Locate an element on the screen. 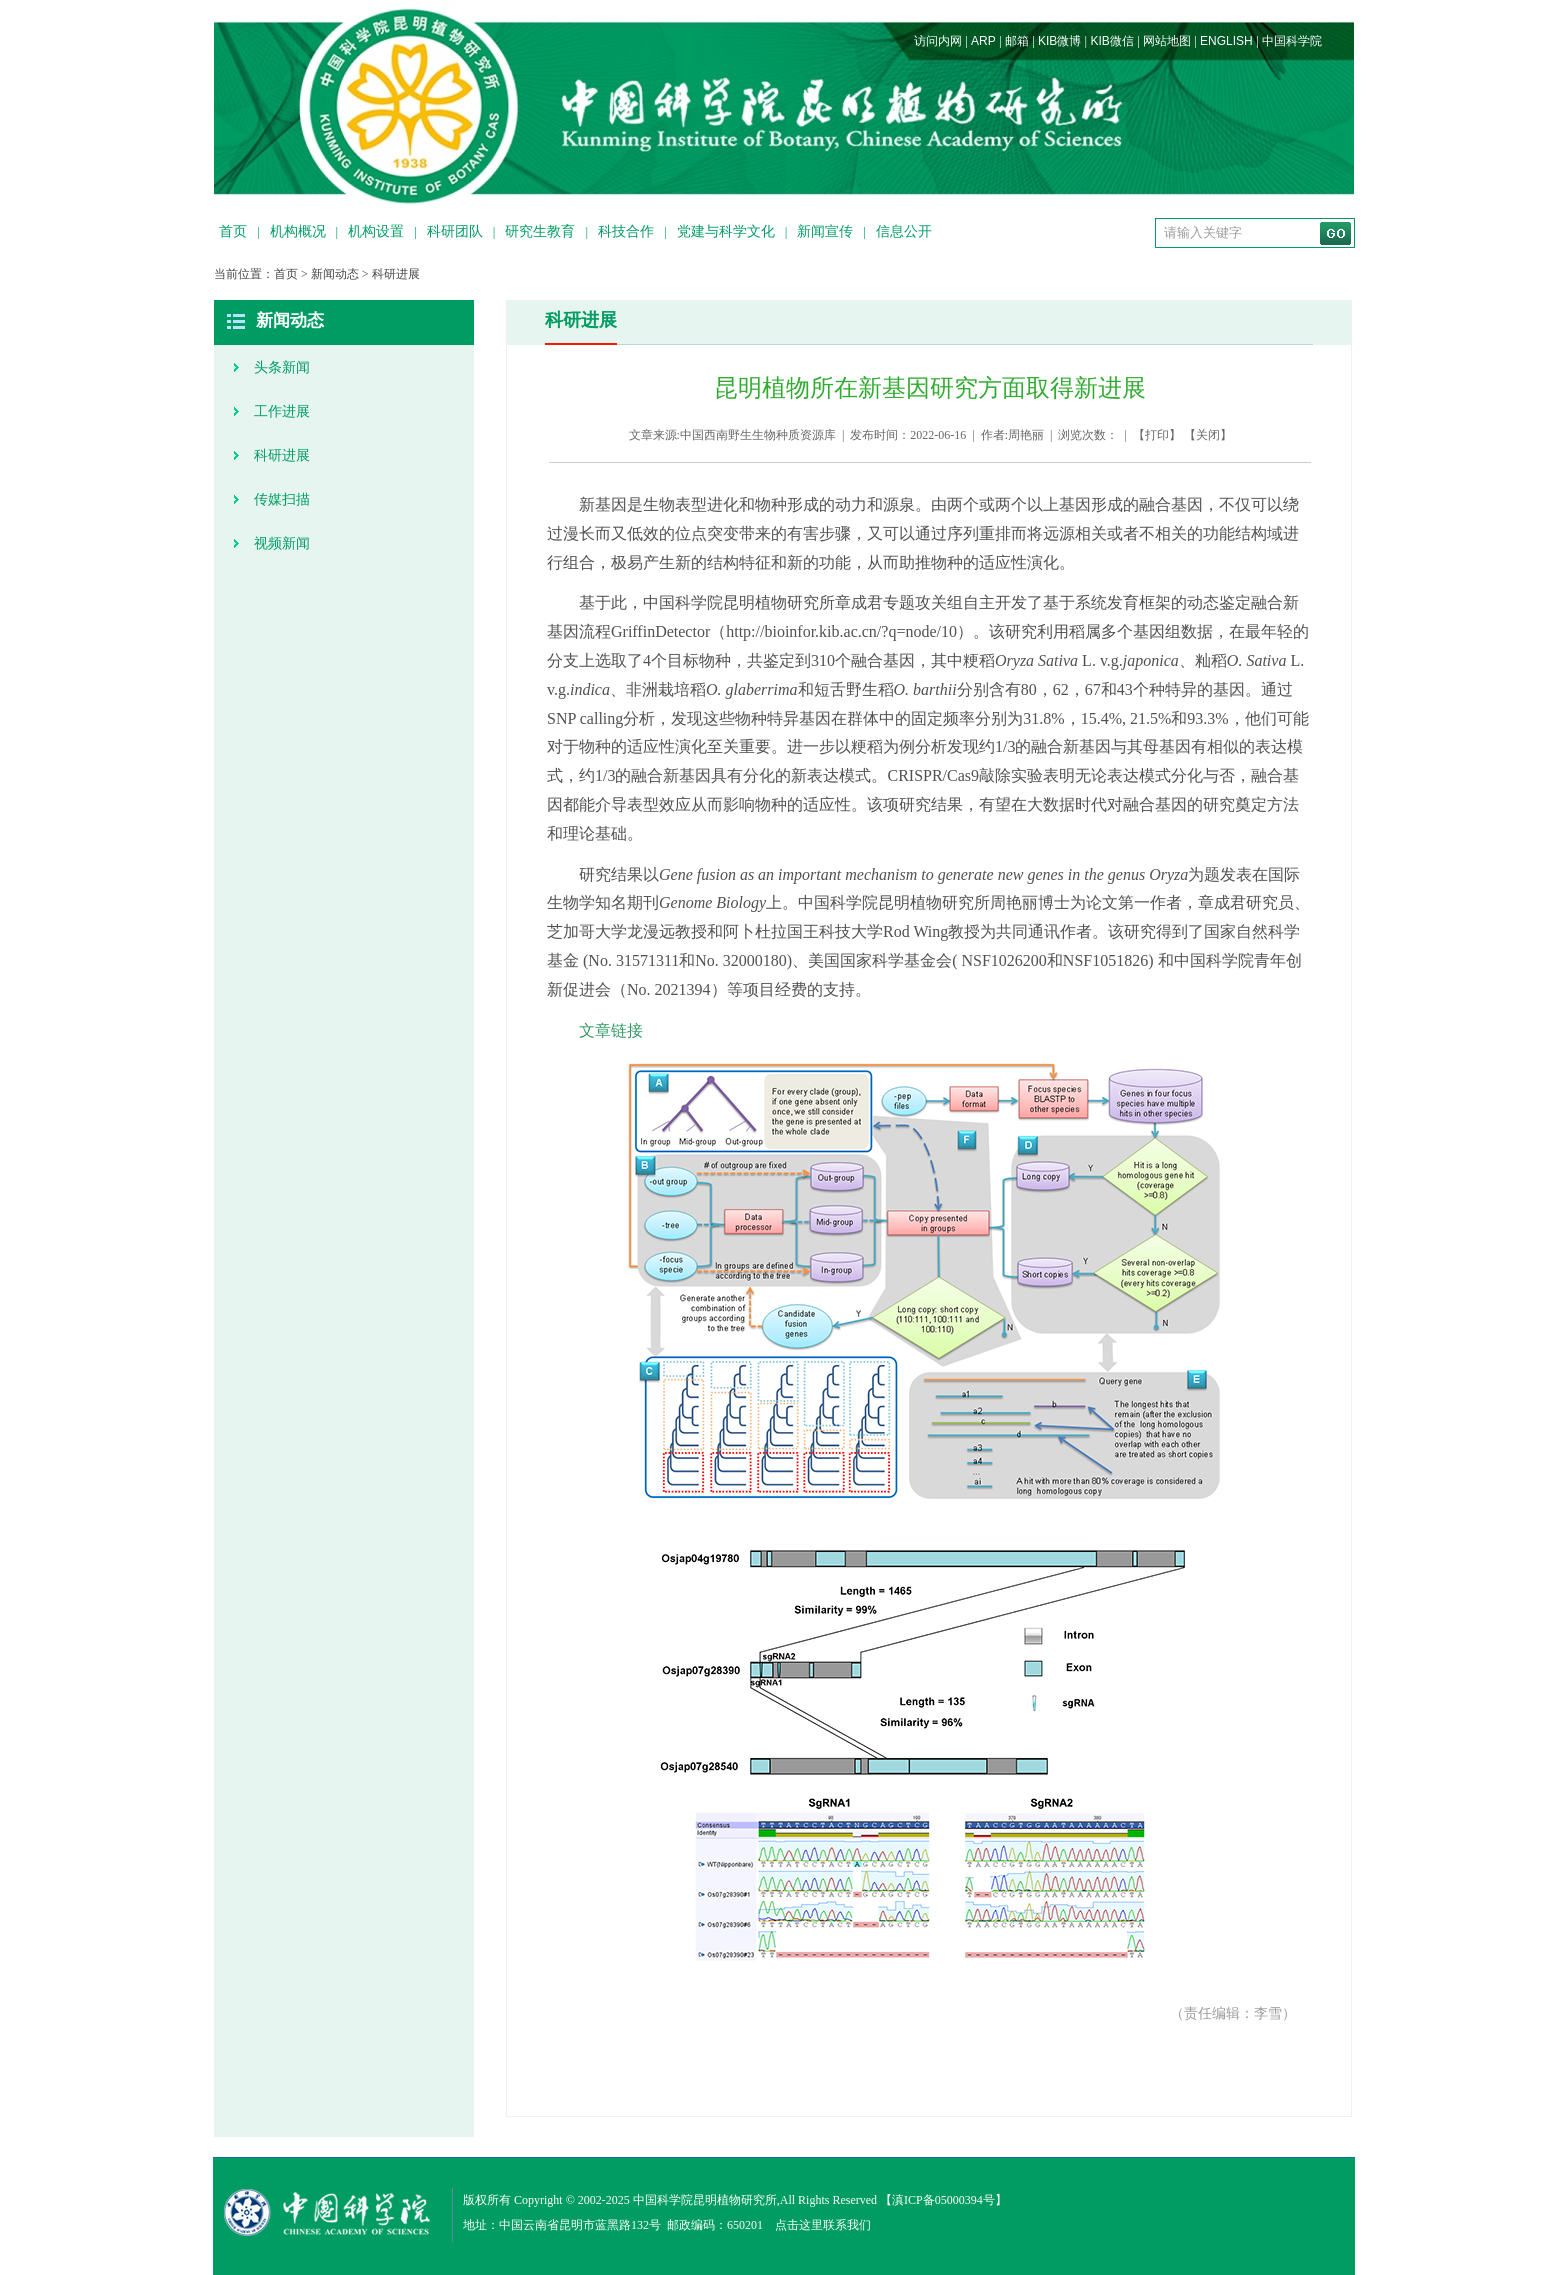  ARP is located at coordinates (983, 41).